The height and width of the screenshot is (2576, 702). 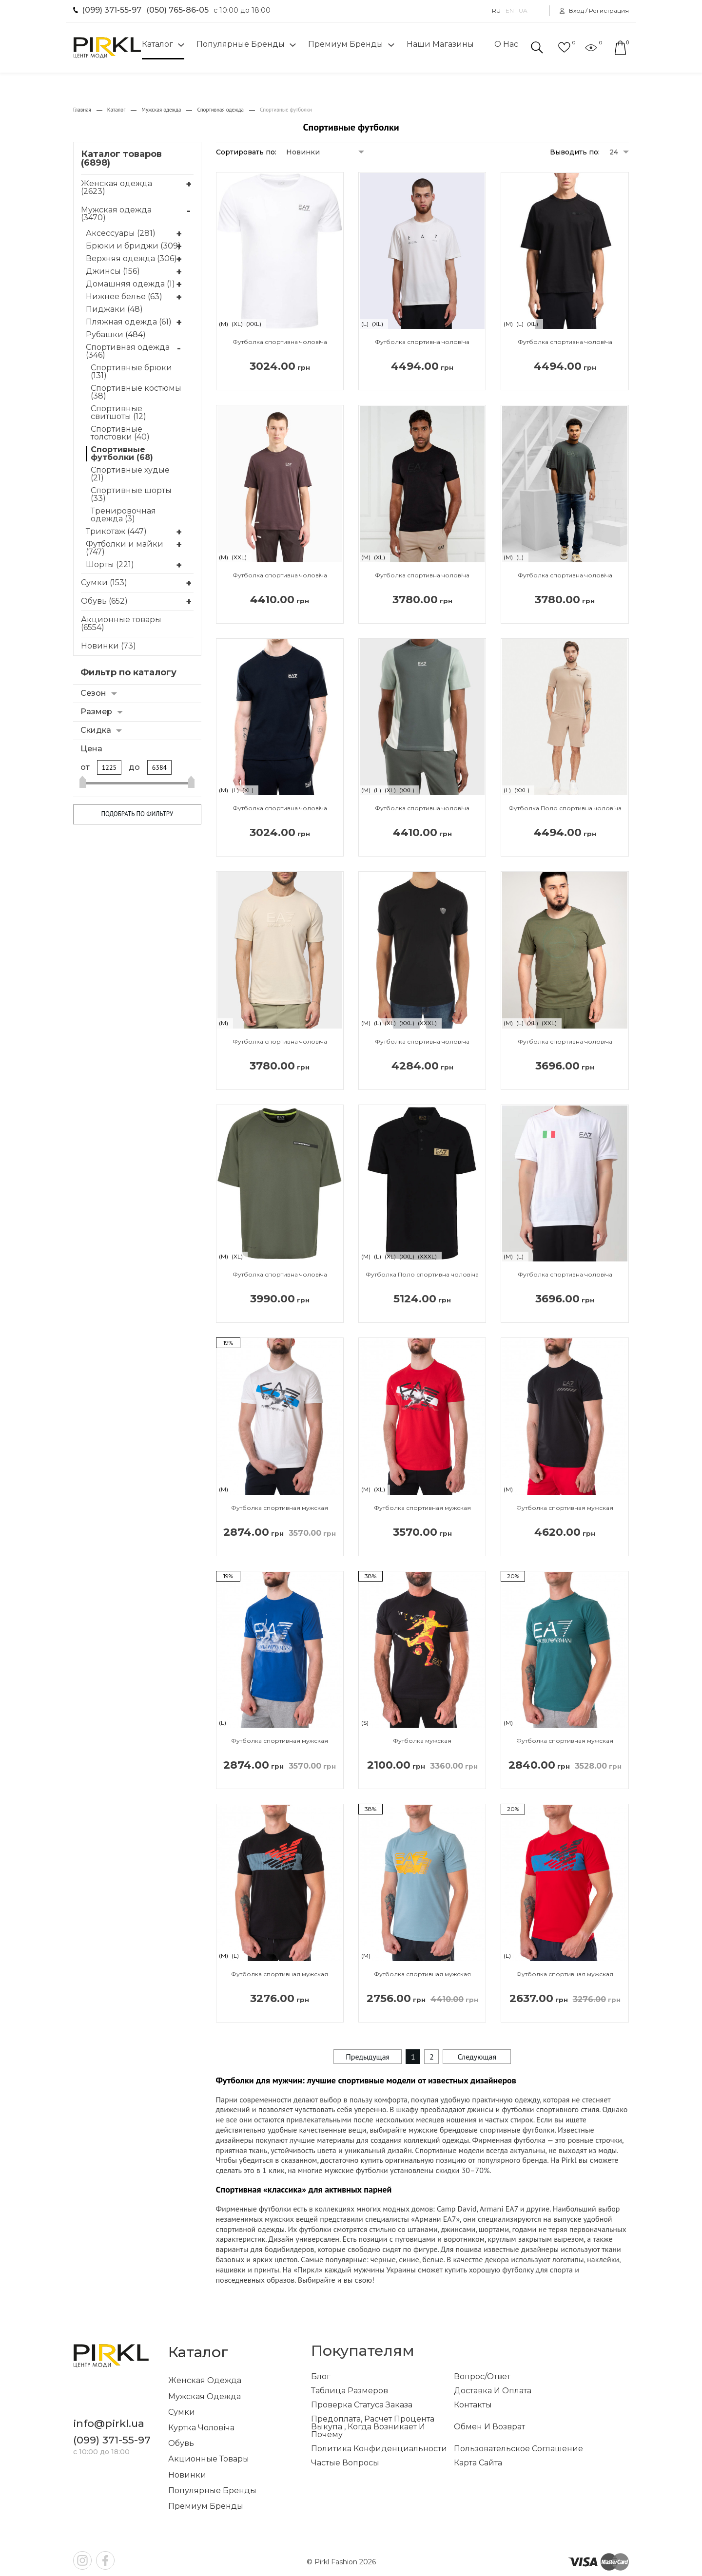 What do you see at coordinates (181, 2443) in the screenshot?
I see `Обувь` at bounding box center [181, 2443].